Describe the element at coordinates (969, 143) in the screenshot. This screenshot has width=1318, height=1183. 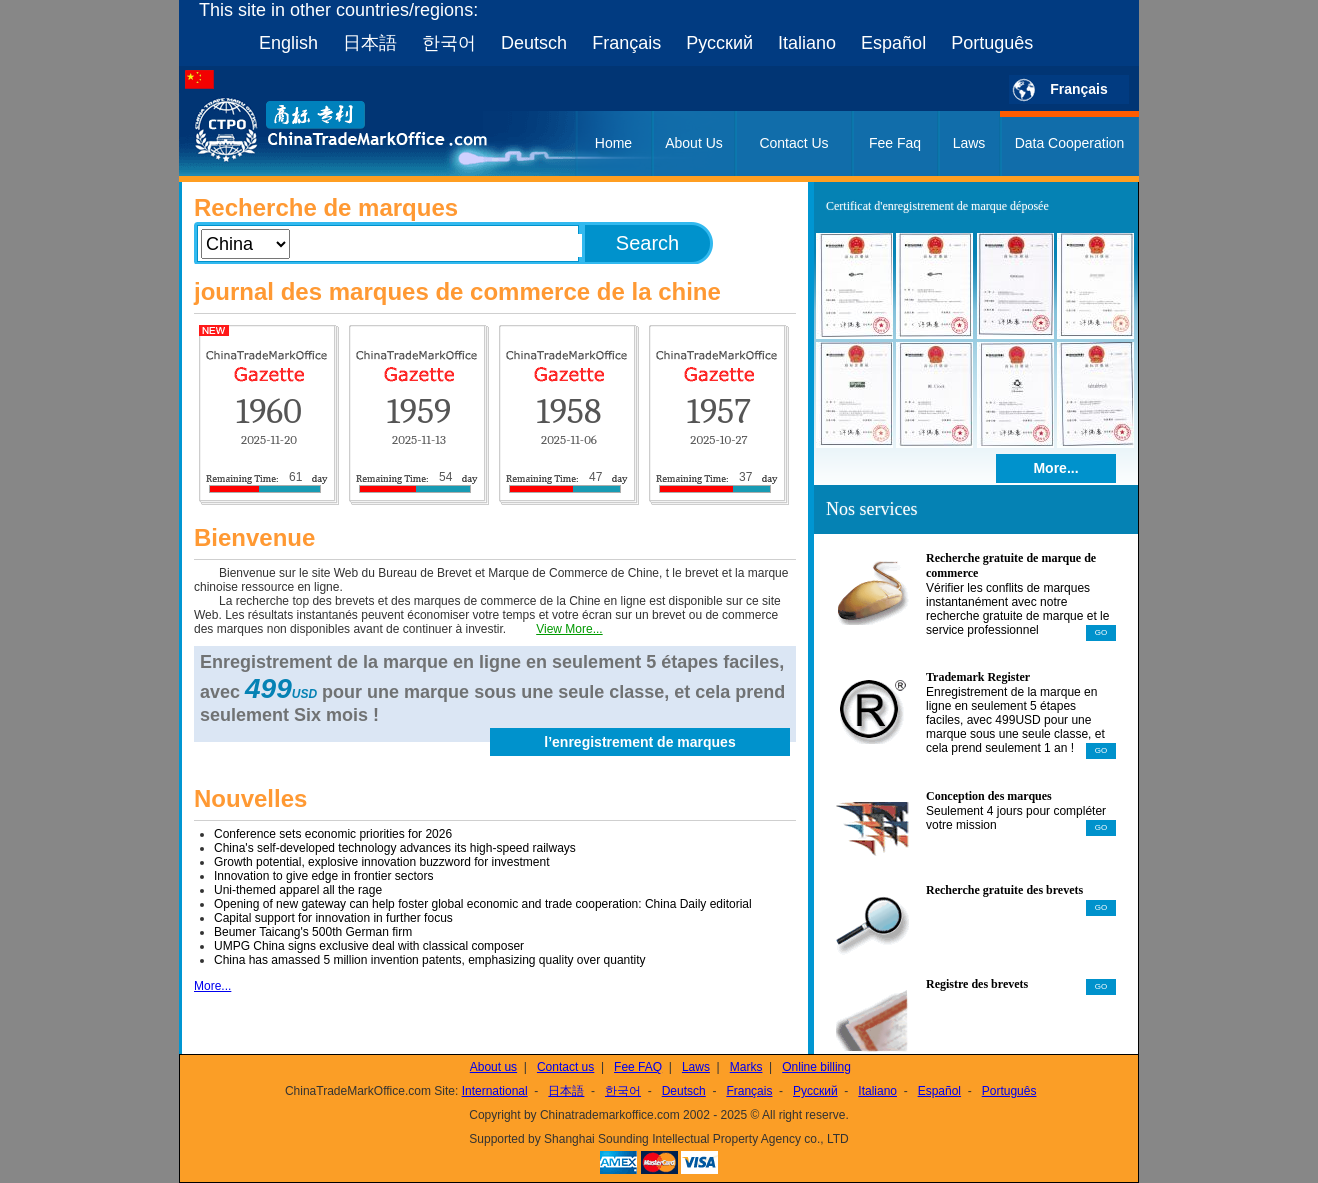
I see `Laws` at that location.